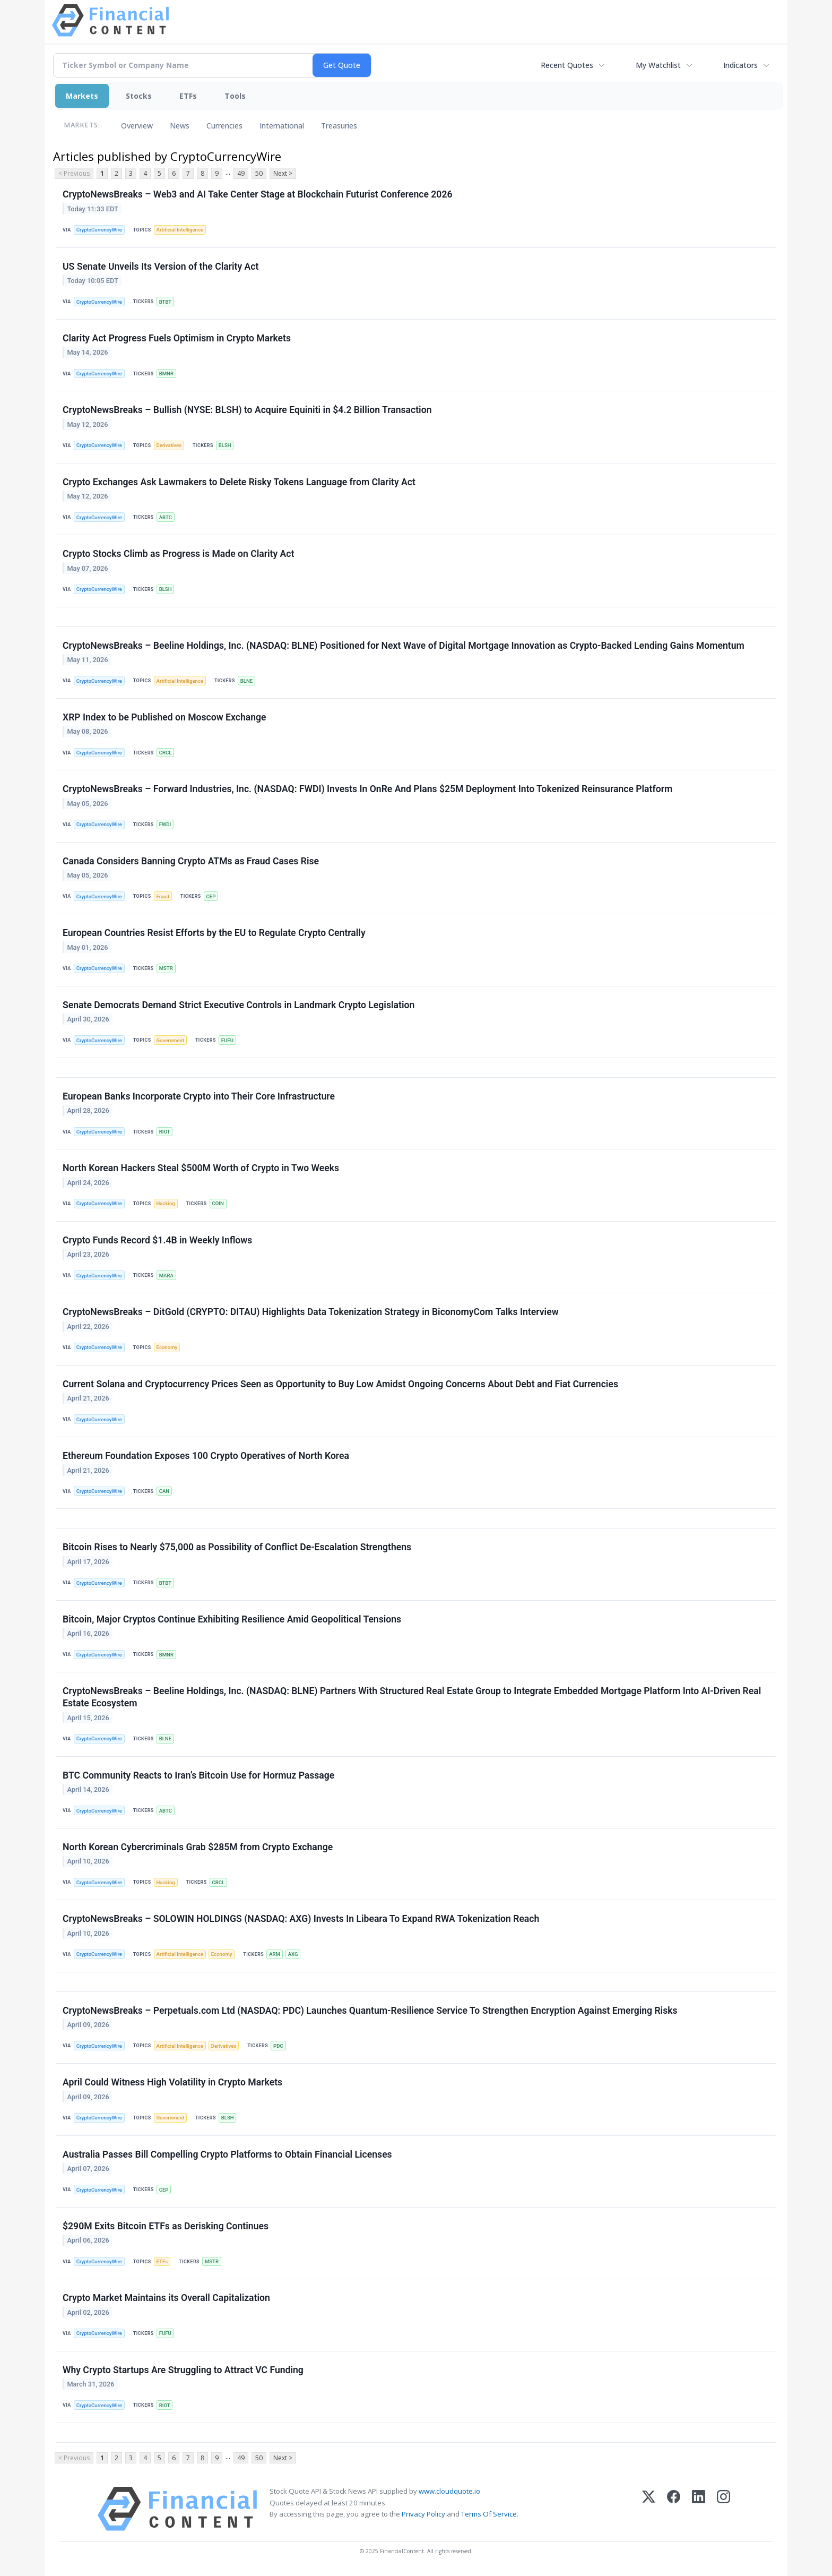 The height and width of the screenshot is (2576, 832). I want to click on Ethereum Foundation Exposes 100 Crypto Operatives of North Korea, so click(206, 1455).